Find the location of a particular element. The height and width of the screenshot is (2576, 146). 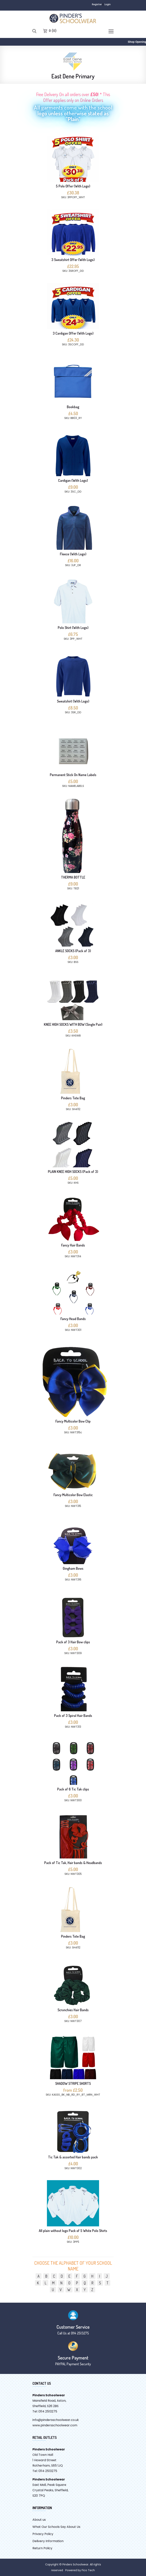

Login is located at coordinates (107, 4).